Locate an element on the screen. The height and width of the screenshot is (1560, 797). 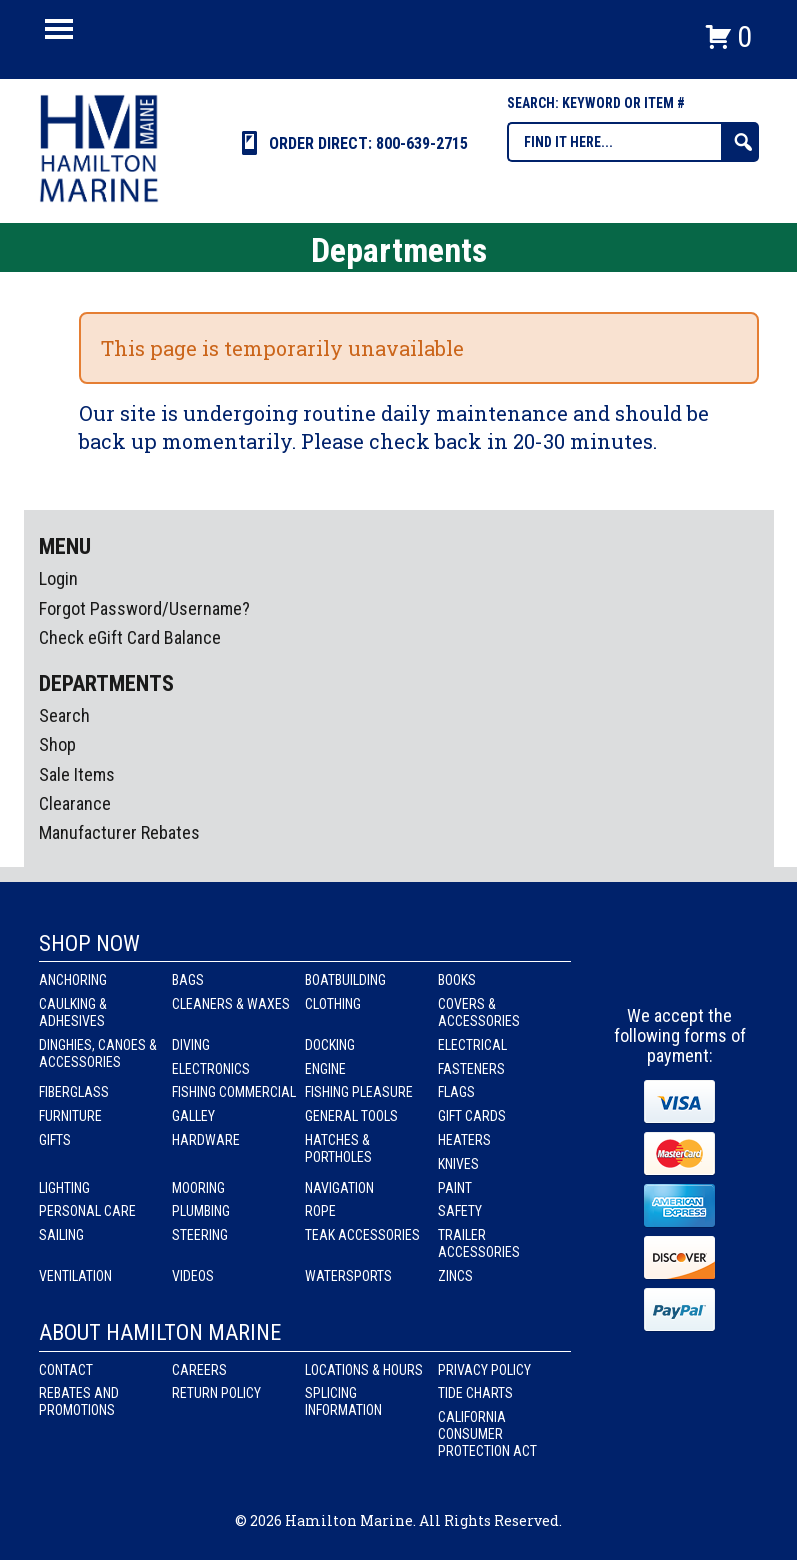
Youtube is located at coordinates (718, 969).